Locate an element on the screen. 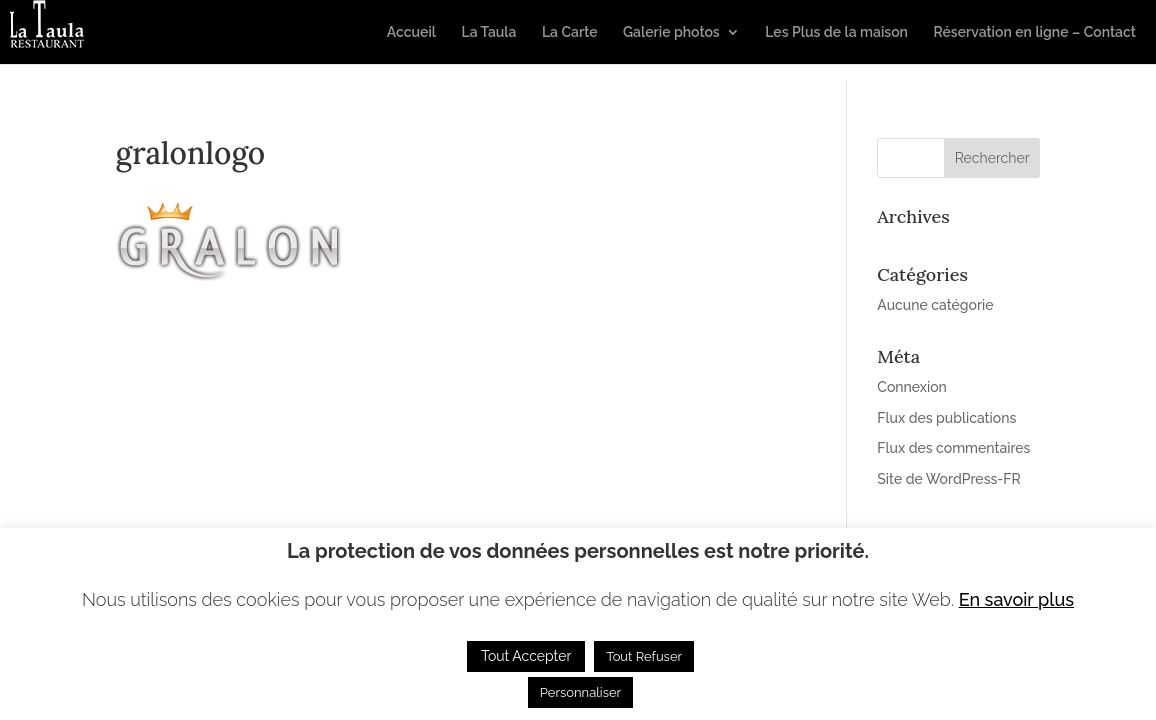 The image size is (1156, 720). Accueil is located at coordinates (411, 32).